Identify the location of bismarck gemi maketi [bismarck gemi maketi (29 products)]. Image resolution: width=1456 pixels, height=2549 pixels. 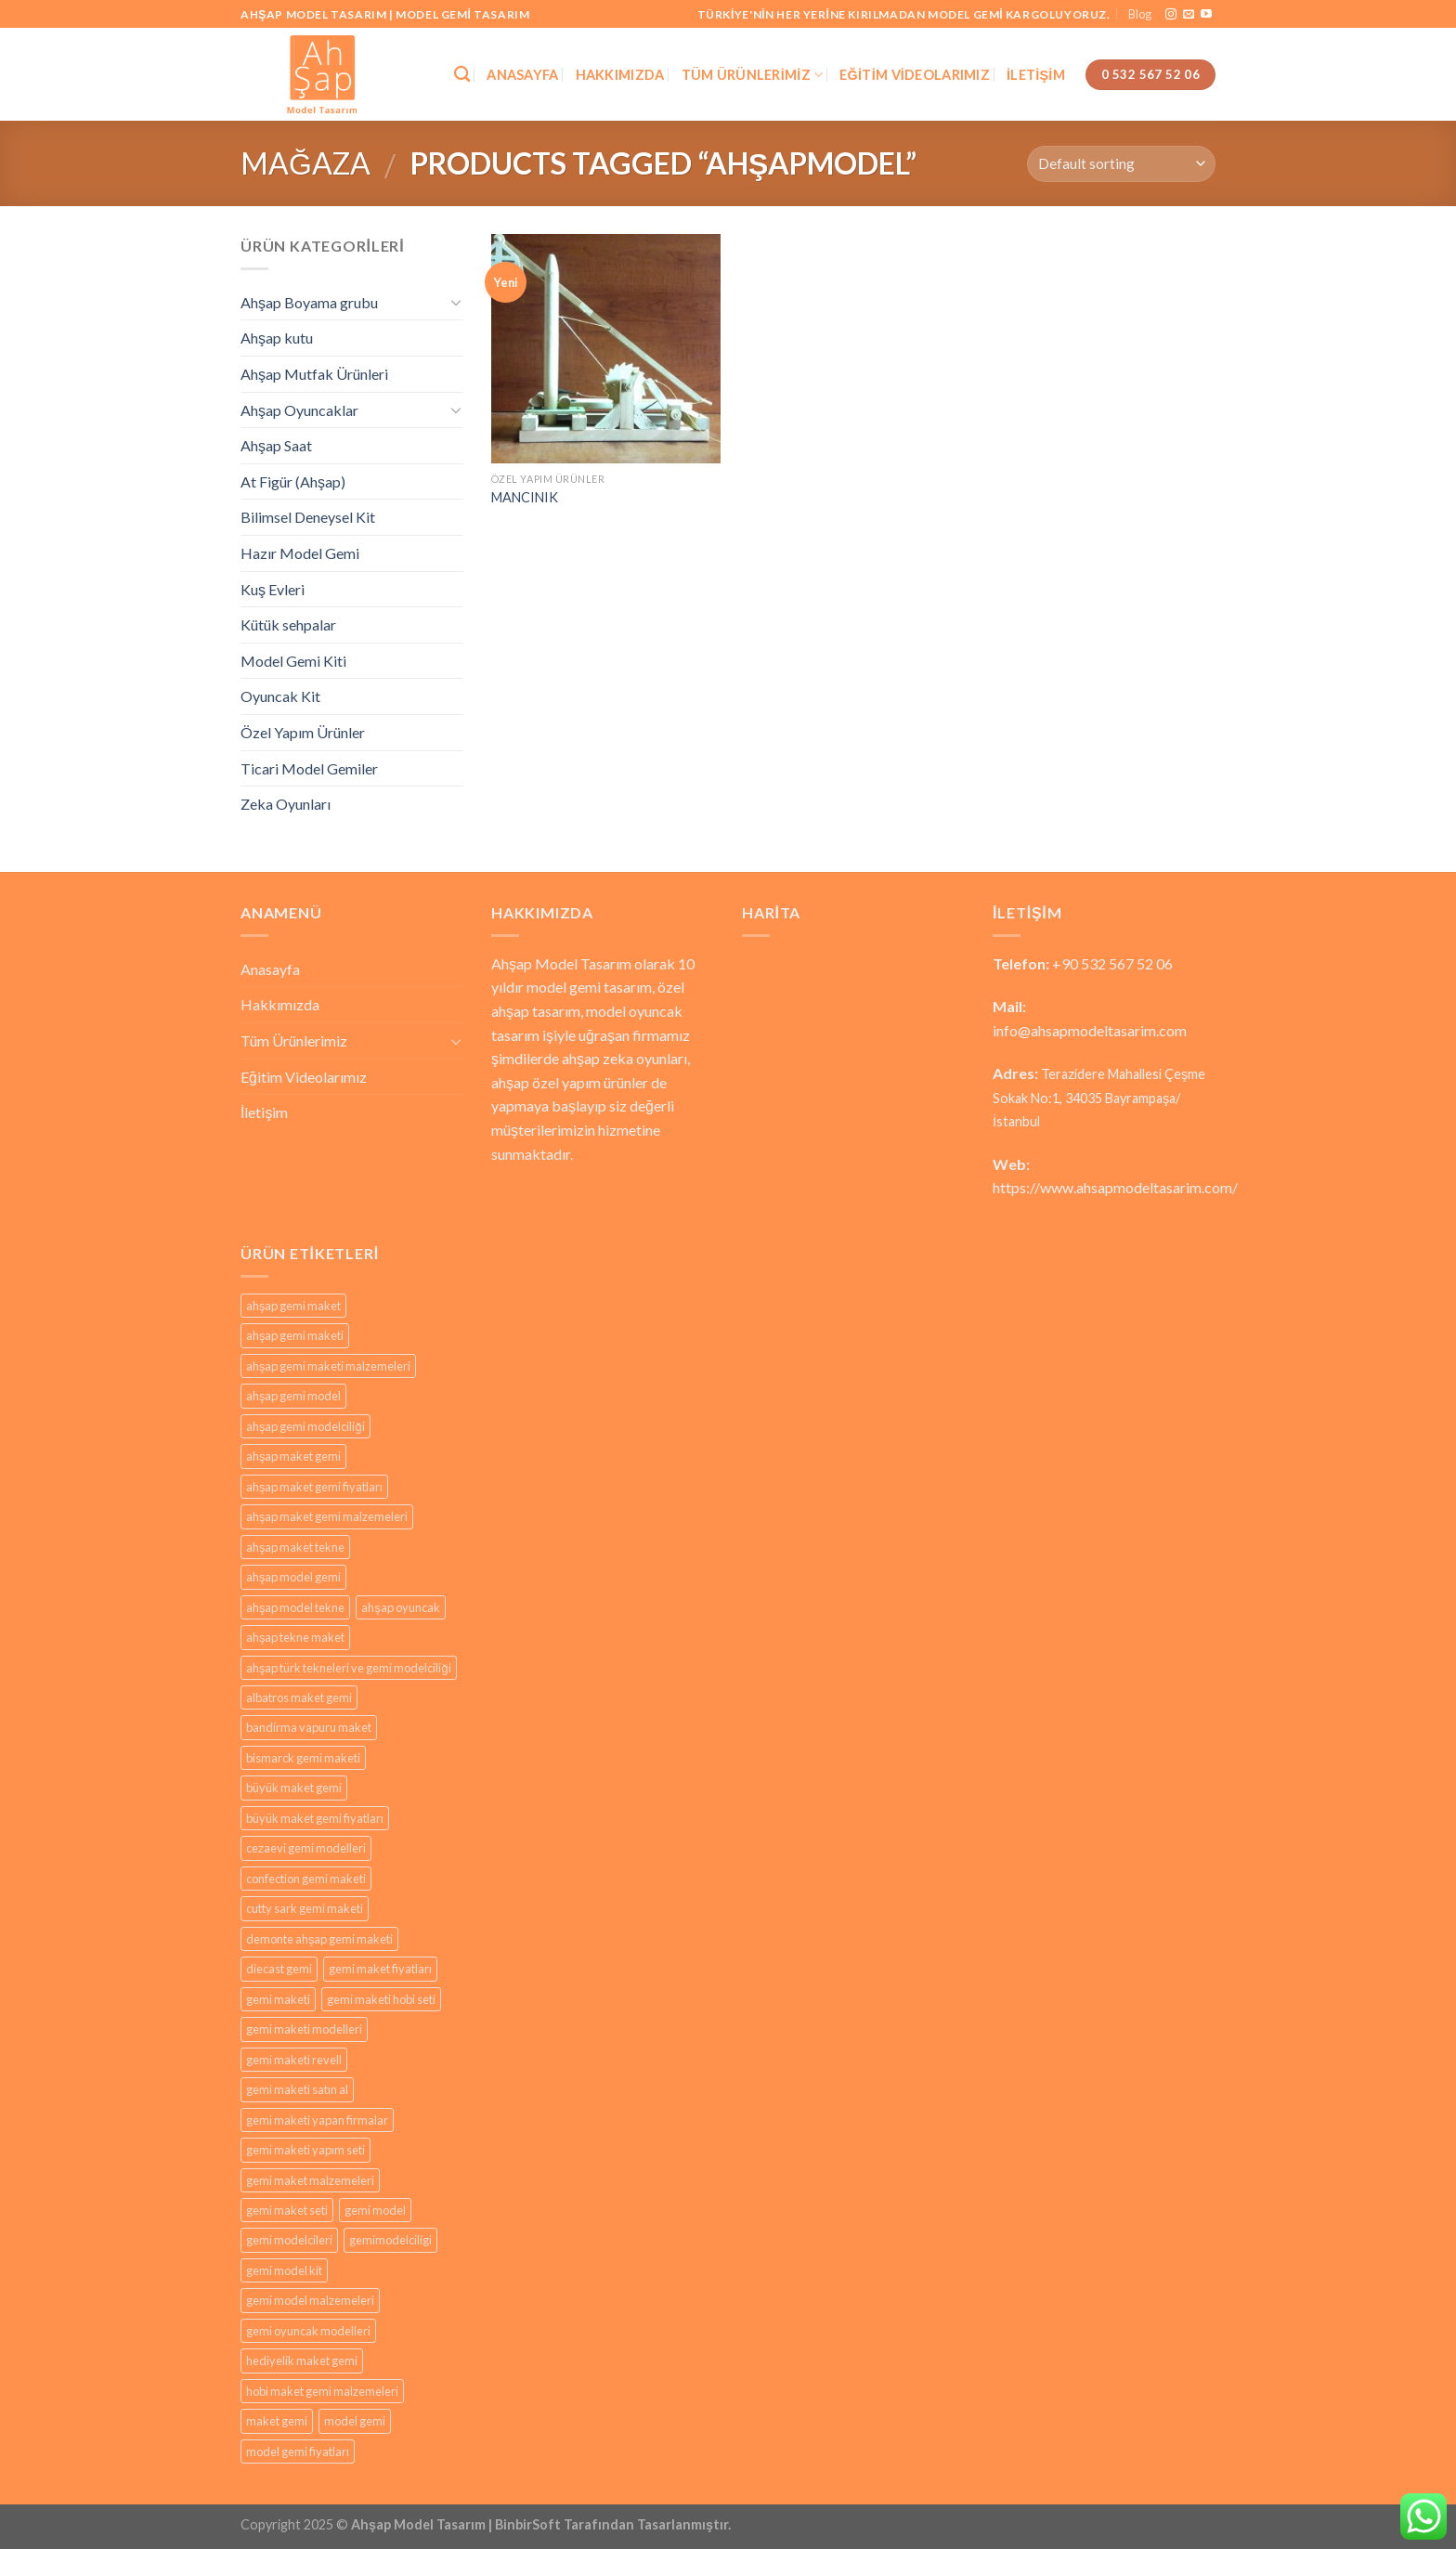
(303, 1757).